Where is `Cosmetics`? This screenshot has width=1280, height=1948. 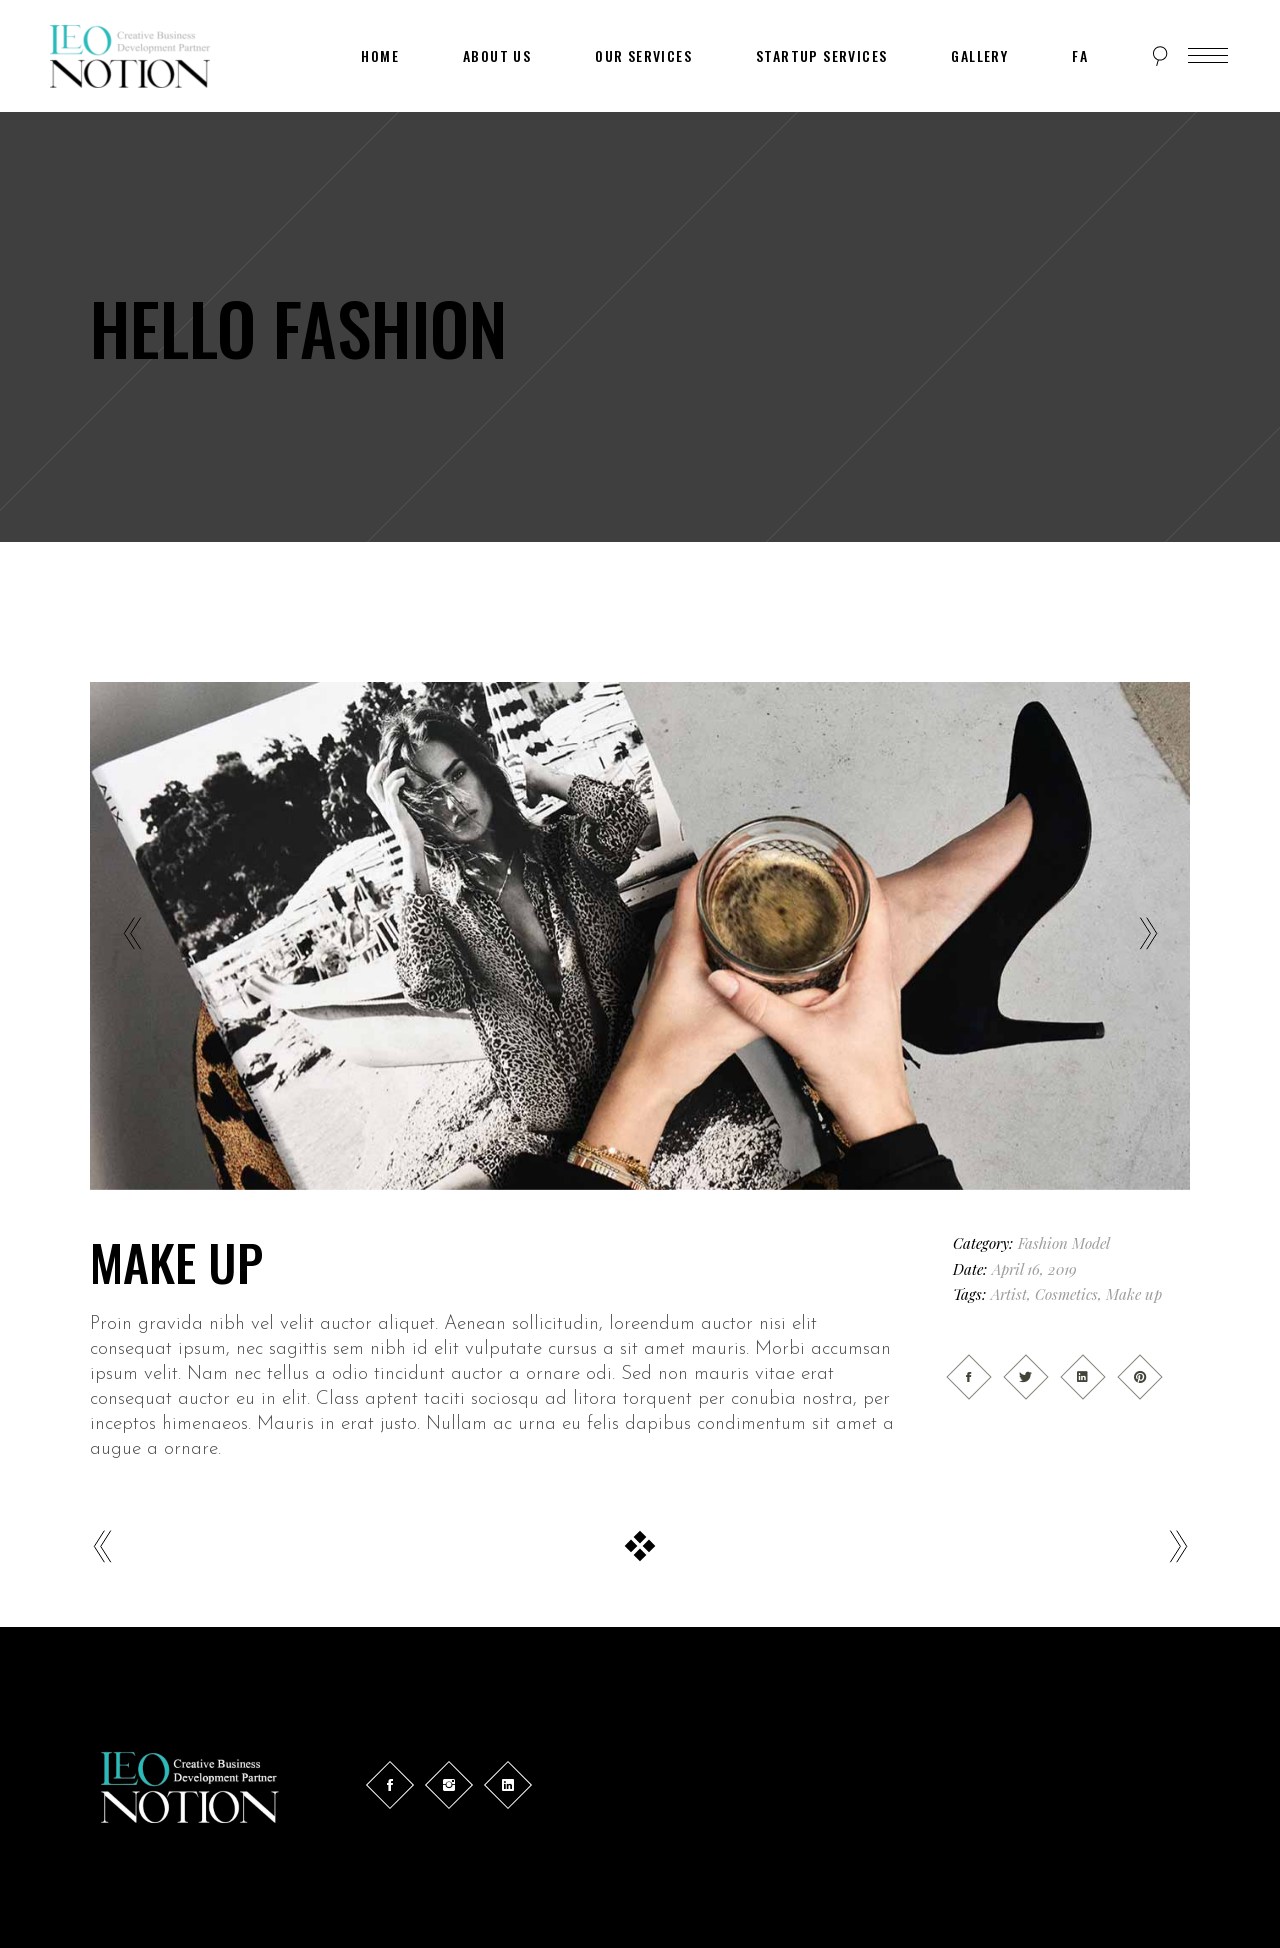
Cosmetics is located at coordinates (1066, 1294).